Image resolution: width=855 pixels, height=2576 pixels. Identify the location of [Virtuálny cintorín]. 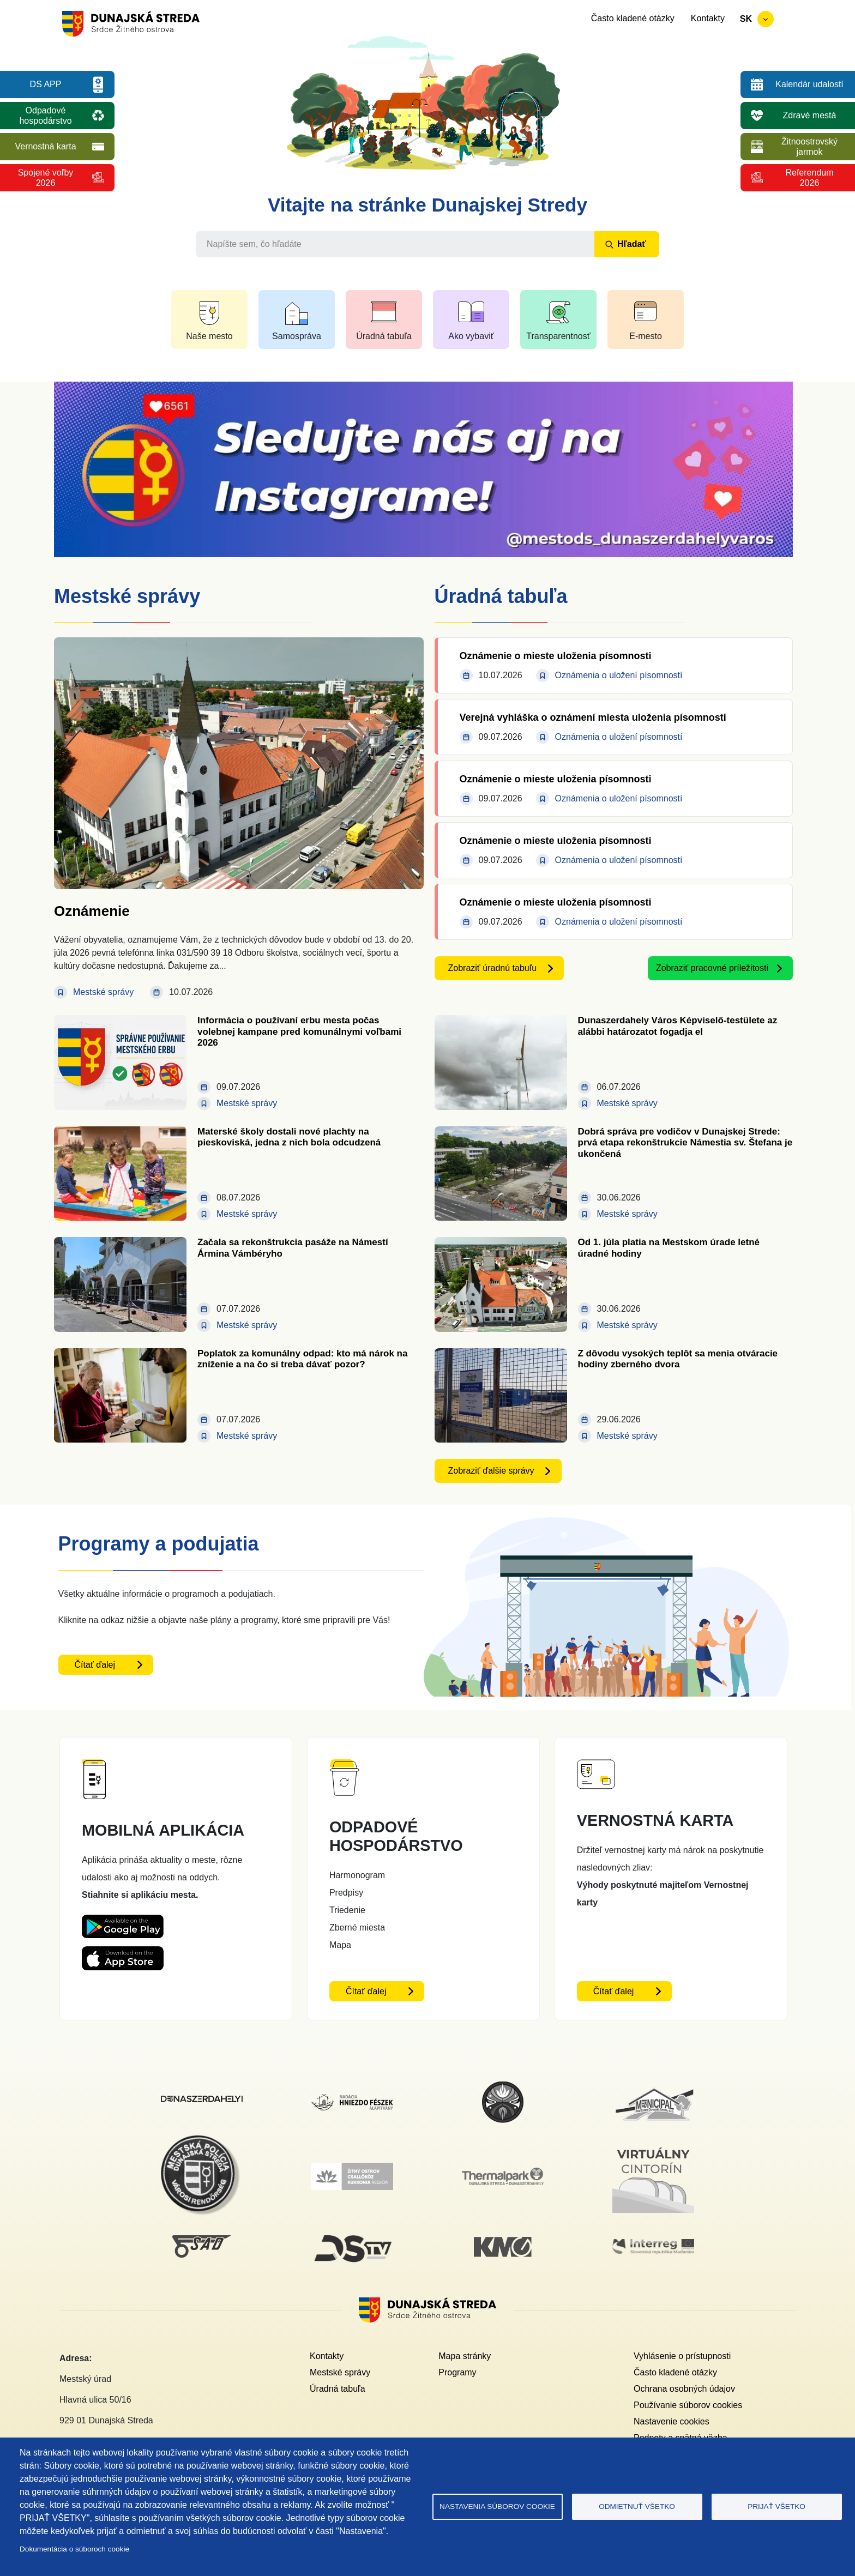
(653, 2145).